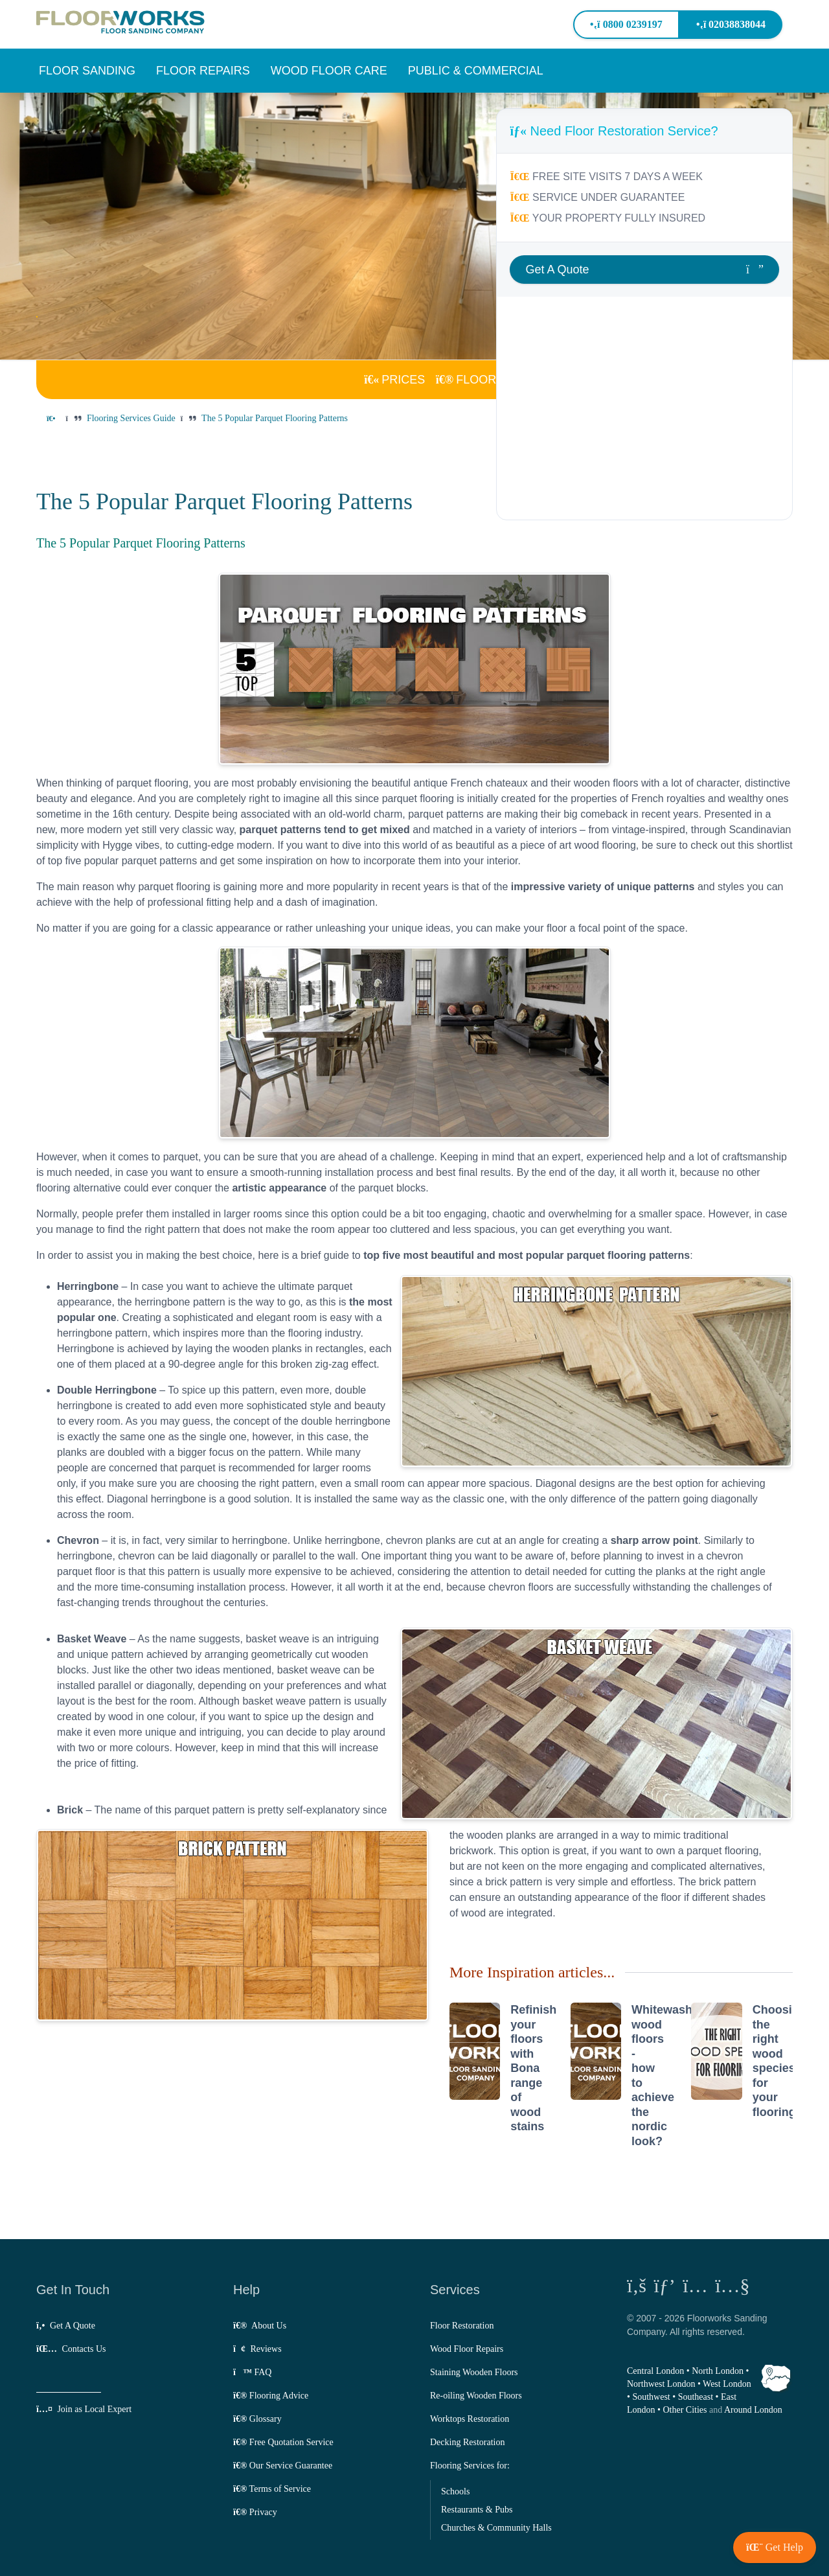 The image size is (829, 2576). Describe the element at coordinates (476, 2509) in the screenshot. I see `Restaurants & Pubs` at that location.